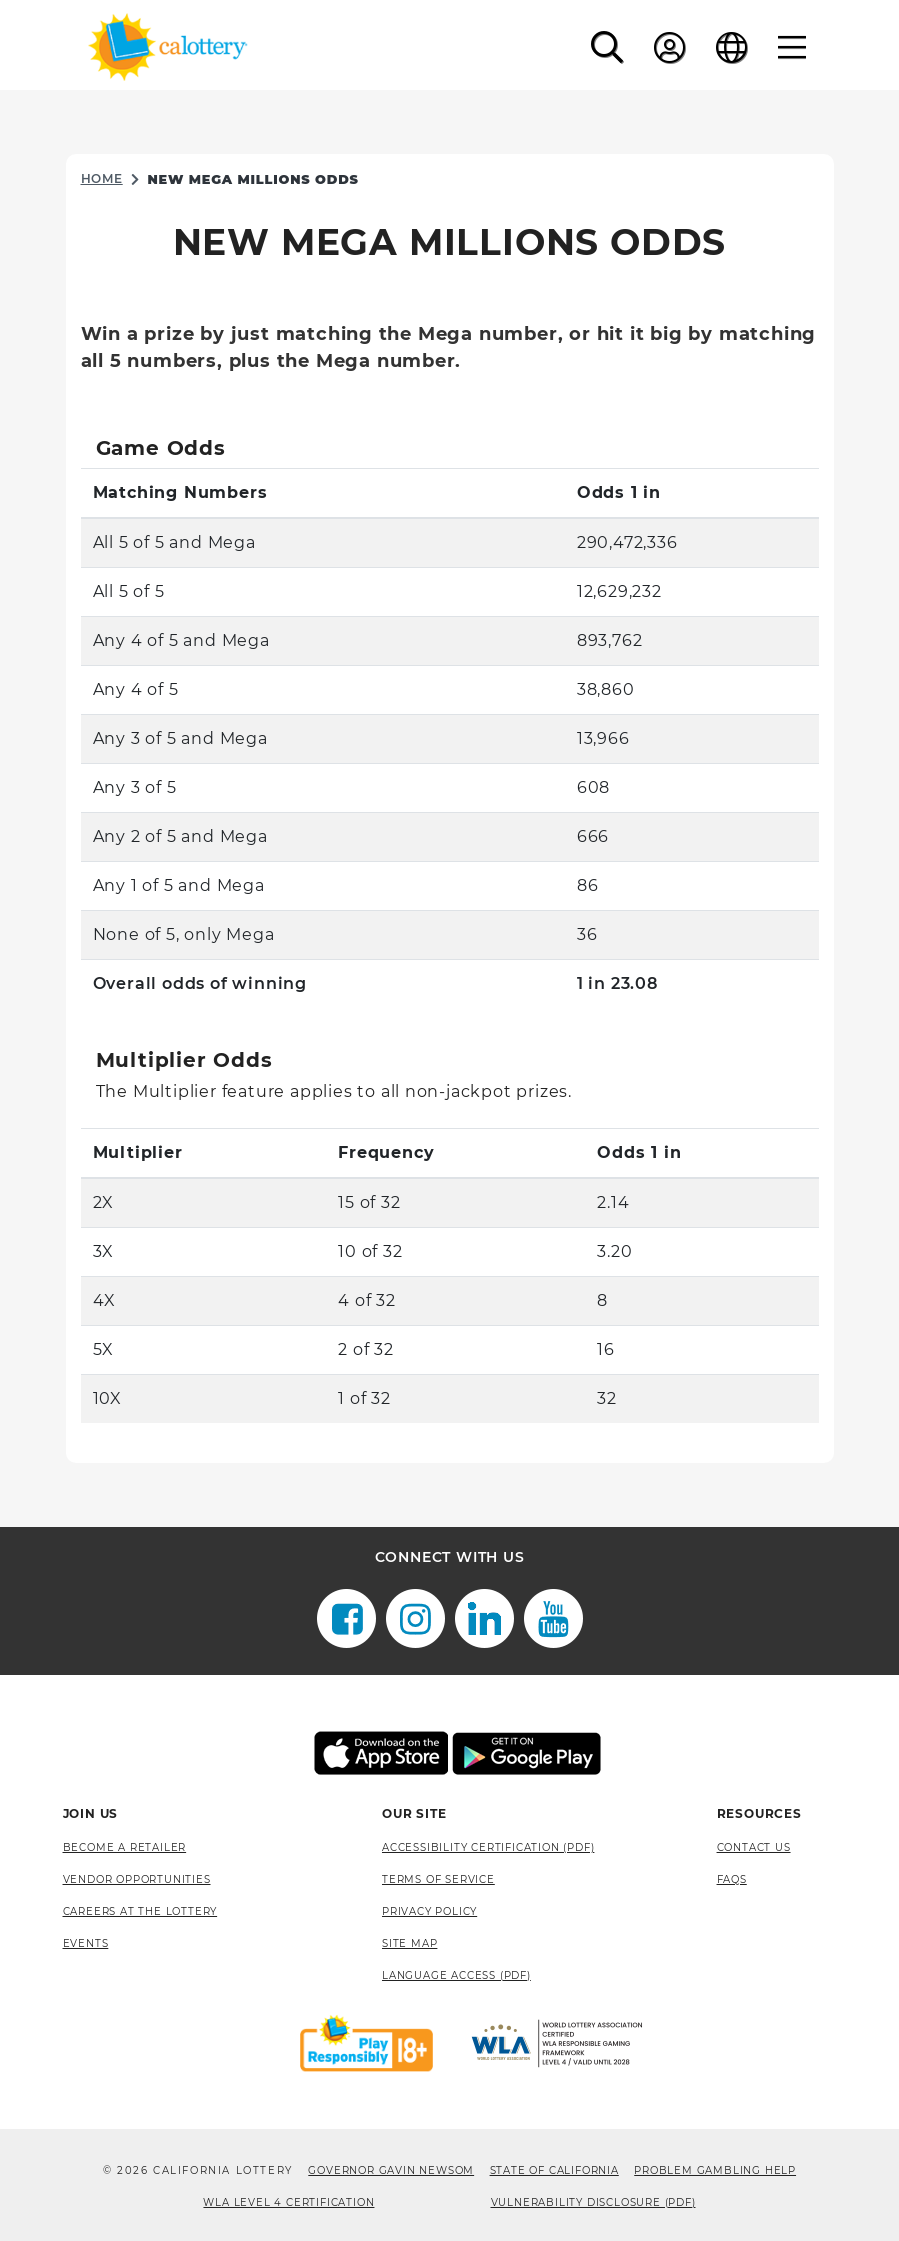 This screenshot has width=899, height=2241. I want to click on State of California [State of California, opens a new window], so click(554, 2170).